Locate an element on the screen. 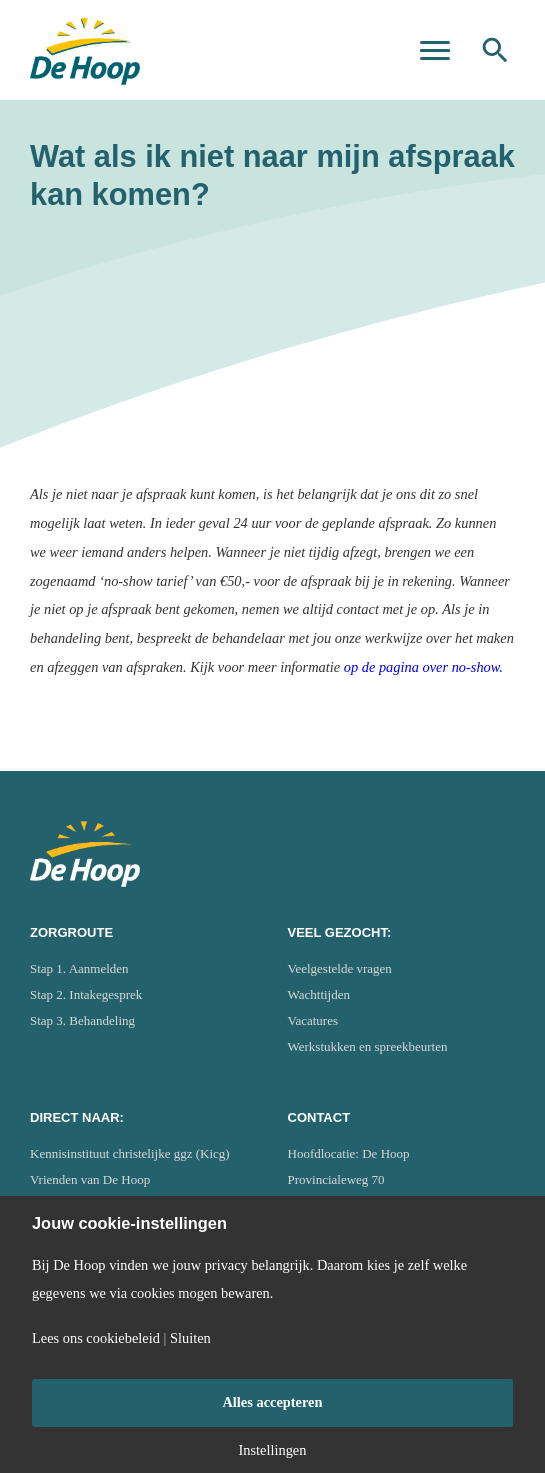 Image resolution: width=545 pixels, height=1473 pixels. Sluiten is located at coordinates (190, 1338).